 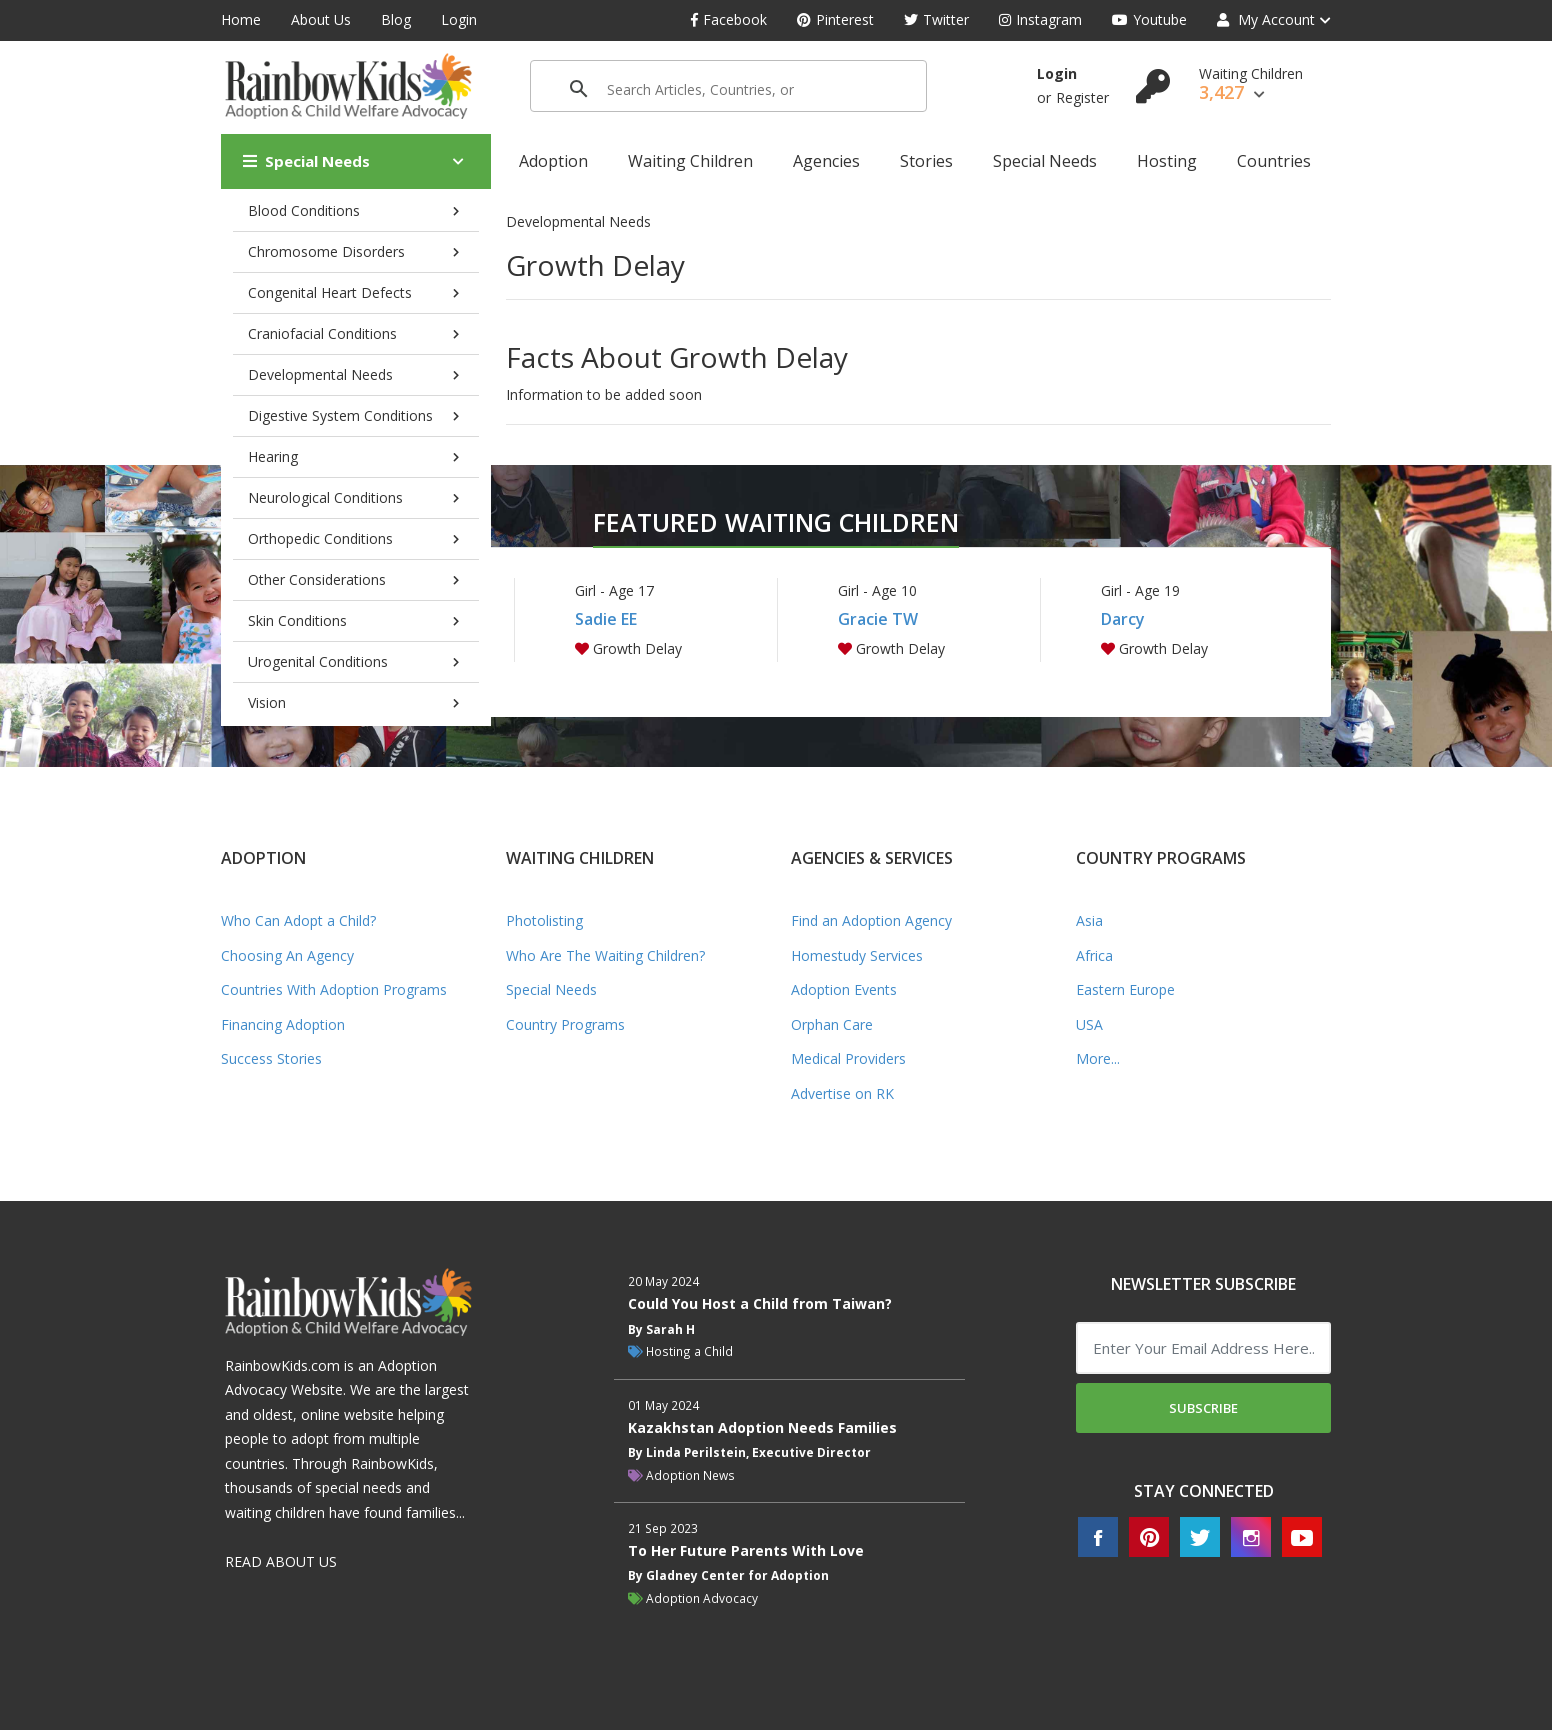 What do you see at coordinates (298, 920) in the screenshot?
I see `Who Can Adopt a Child?` at bounding box center [298, 920].